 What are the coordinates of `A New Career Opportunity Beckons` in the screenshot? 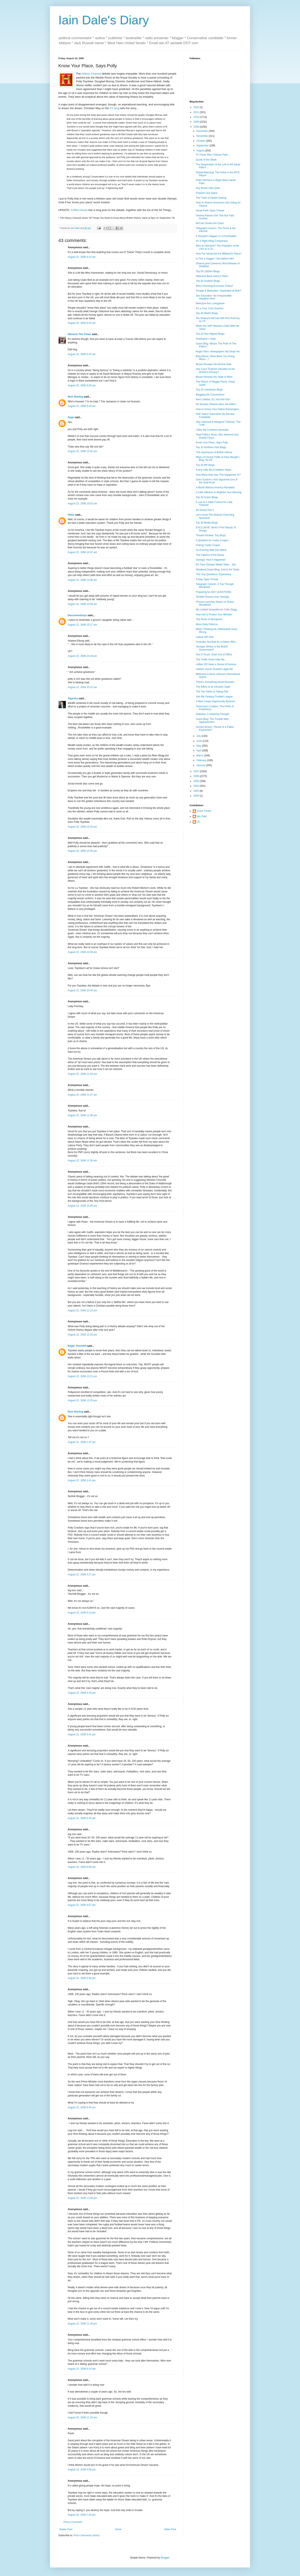 It's located at (215, 701).